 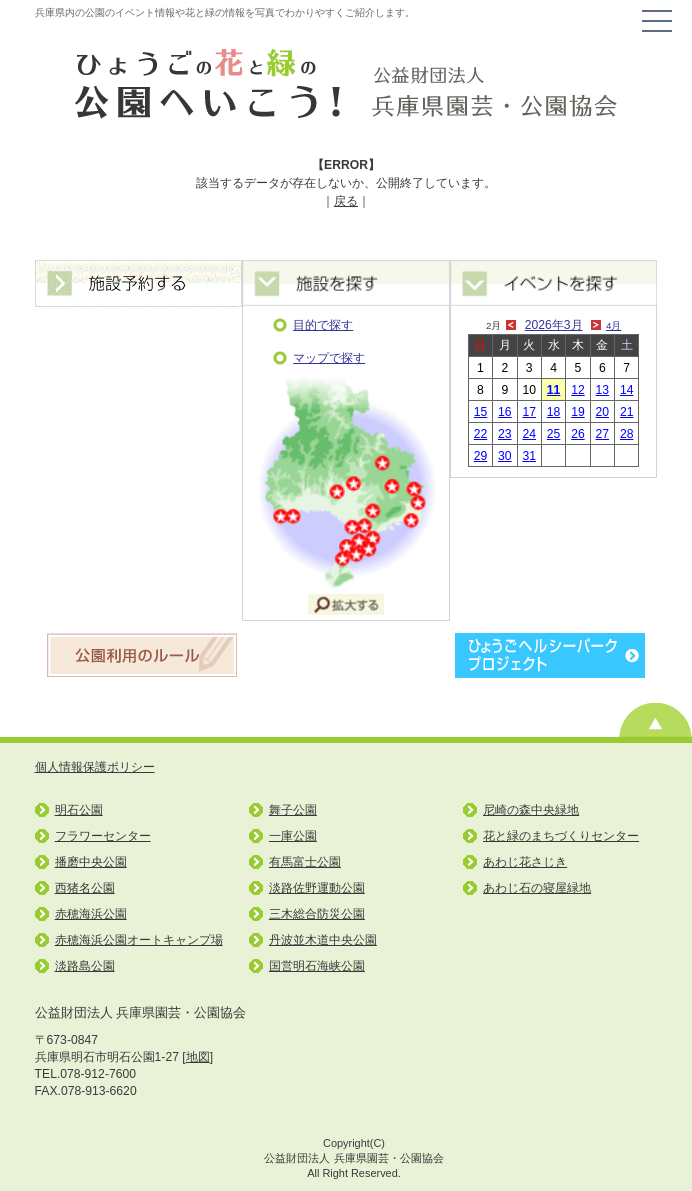 What do you see at coordinates (85, 888) in the screenshot?
I see `西猪名公園` at bounding box center [85, 888].